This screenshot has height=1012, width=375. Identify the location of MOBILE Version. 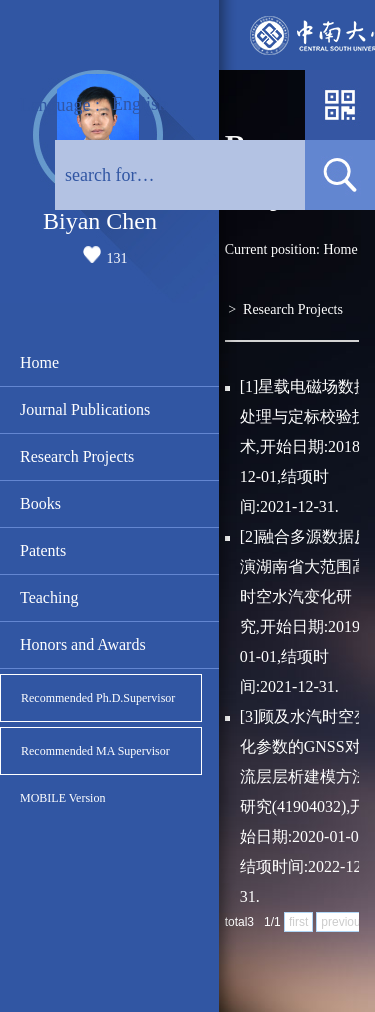
(62, 798).